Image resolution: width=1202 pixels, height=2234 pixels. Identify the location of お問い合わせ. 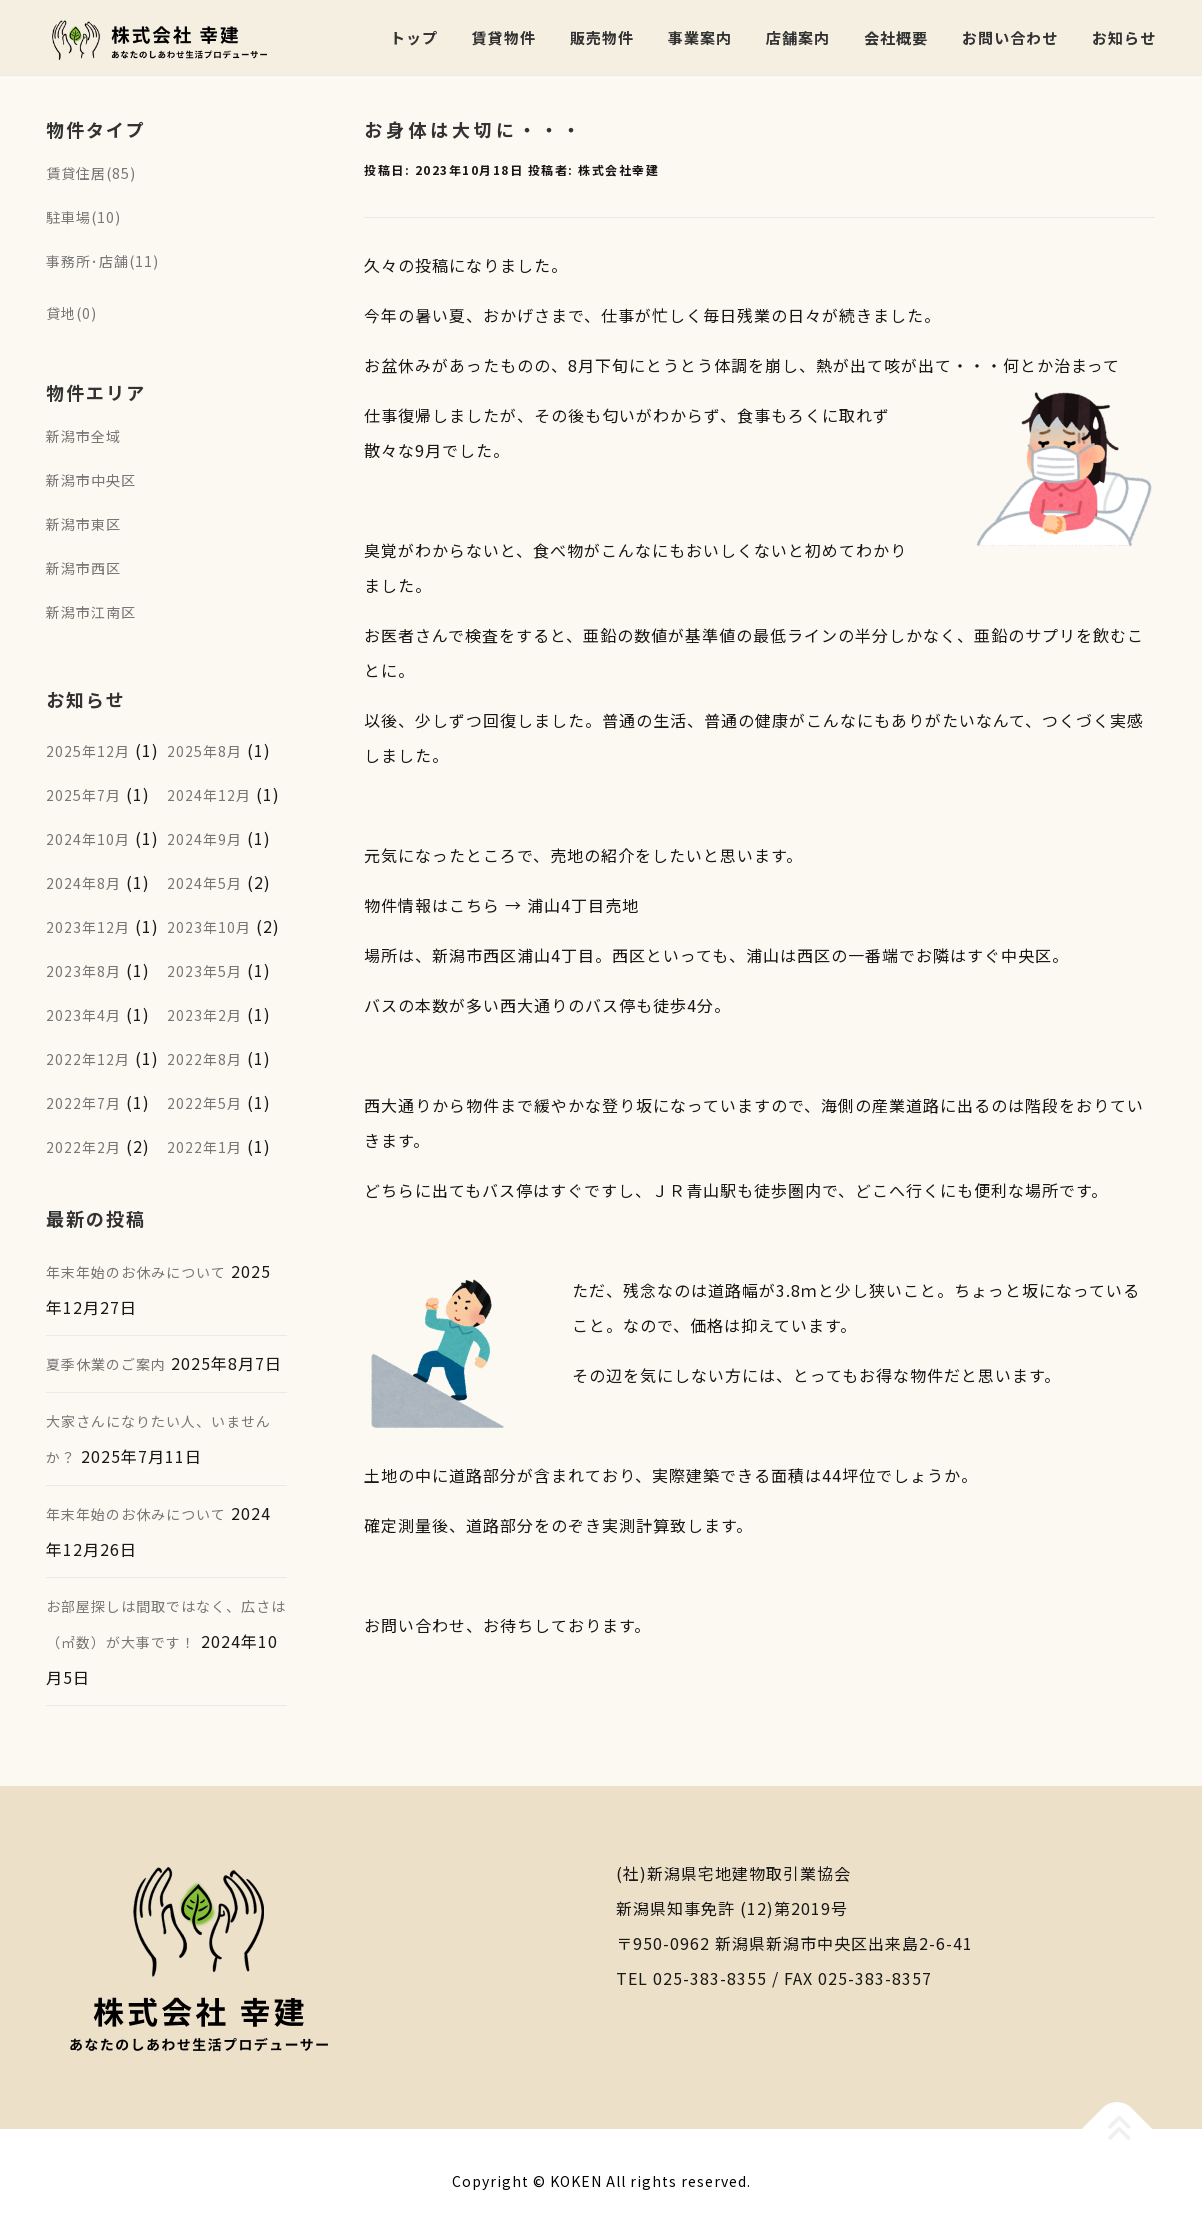
(1010, 37).